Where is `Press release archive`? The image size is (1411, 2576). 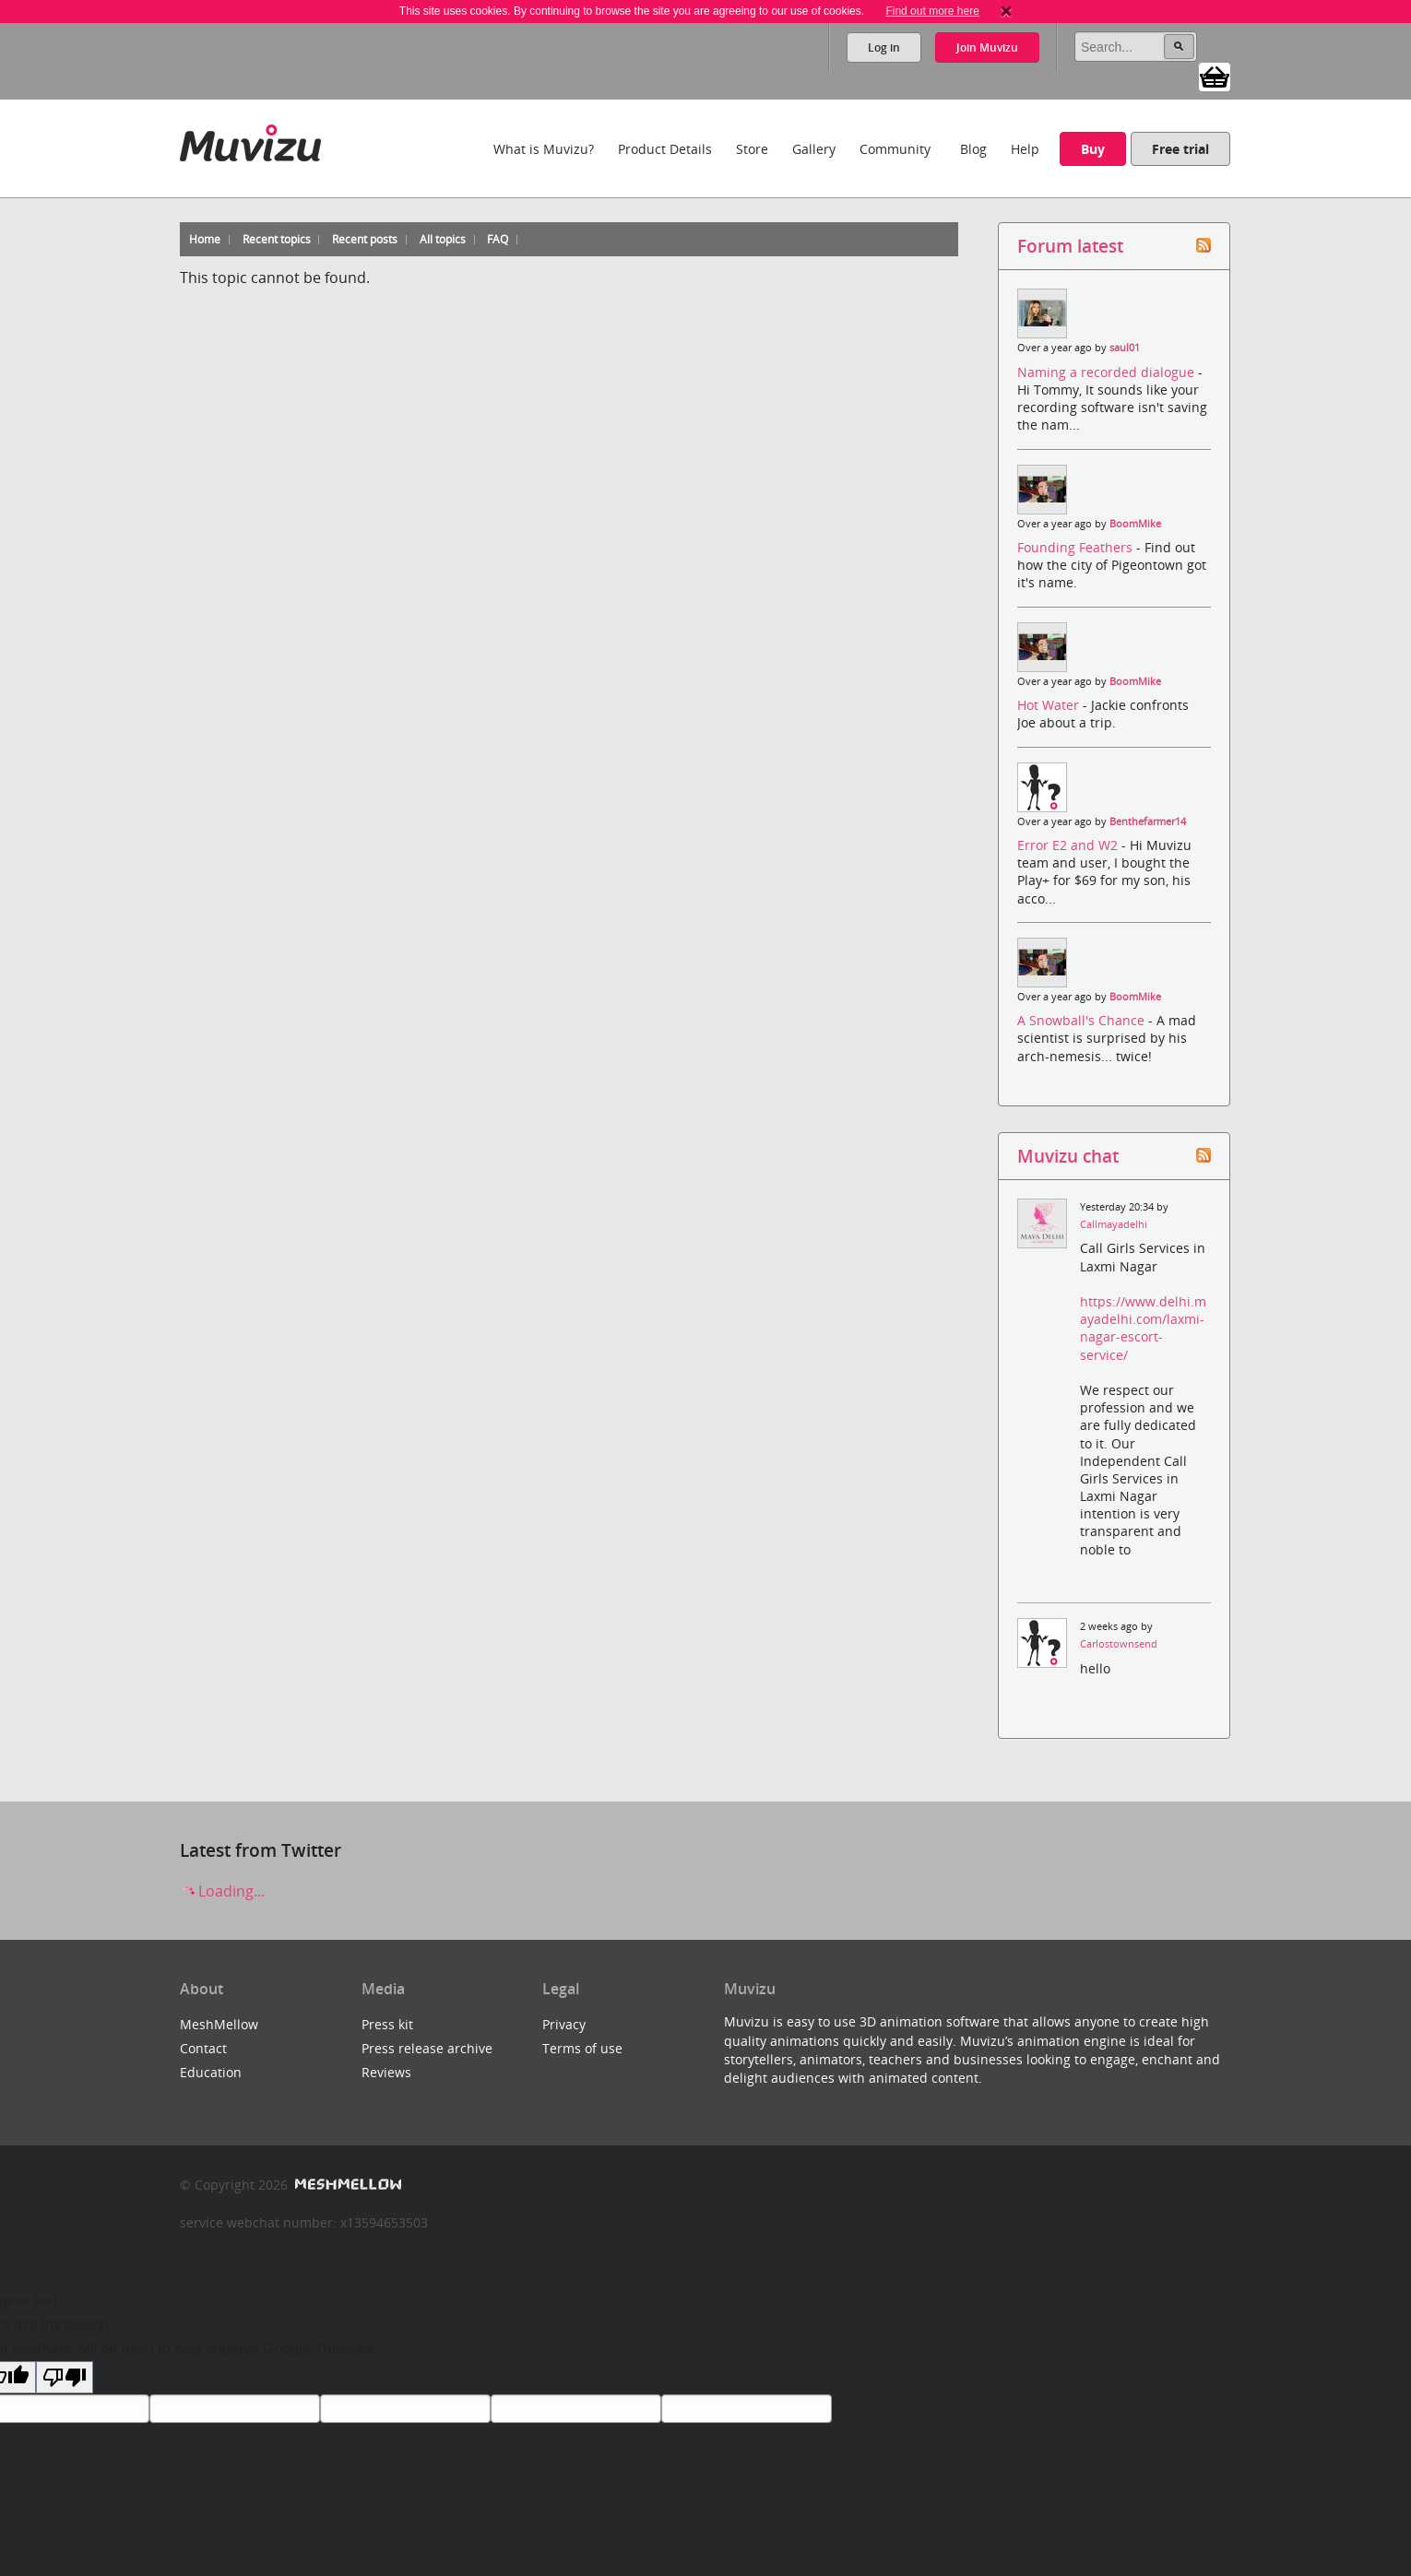 Press release archive is located at coordinates (427, 2048).